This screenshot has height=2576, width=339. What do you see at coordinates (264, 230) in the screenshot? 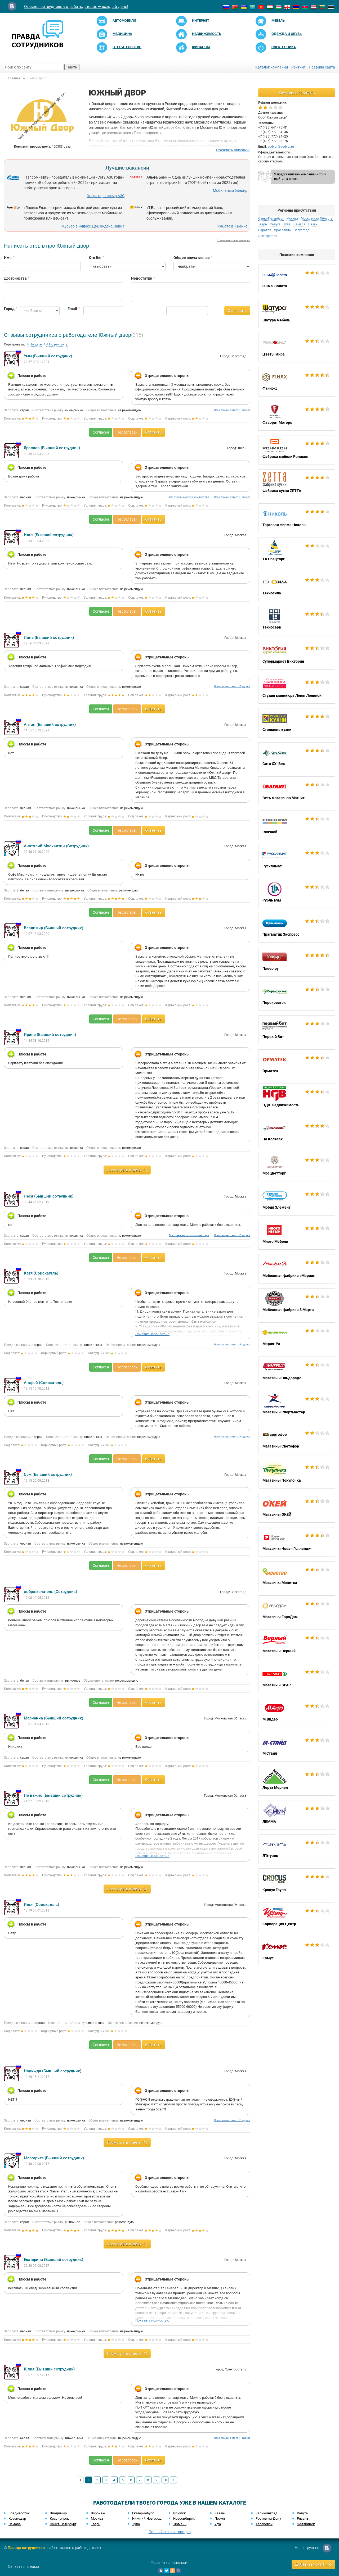
I see `Саратов` at bounding box center [264, 230].